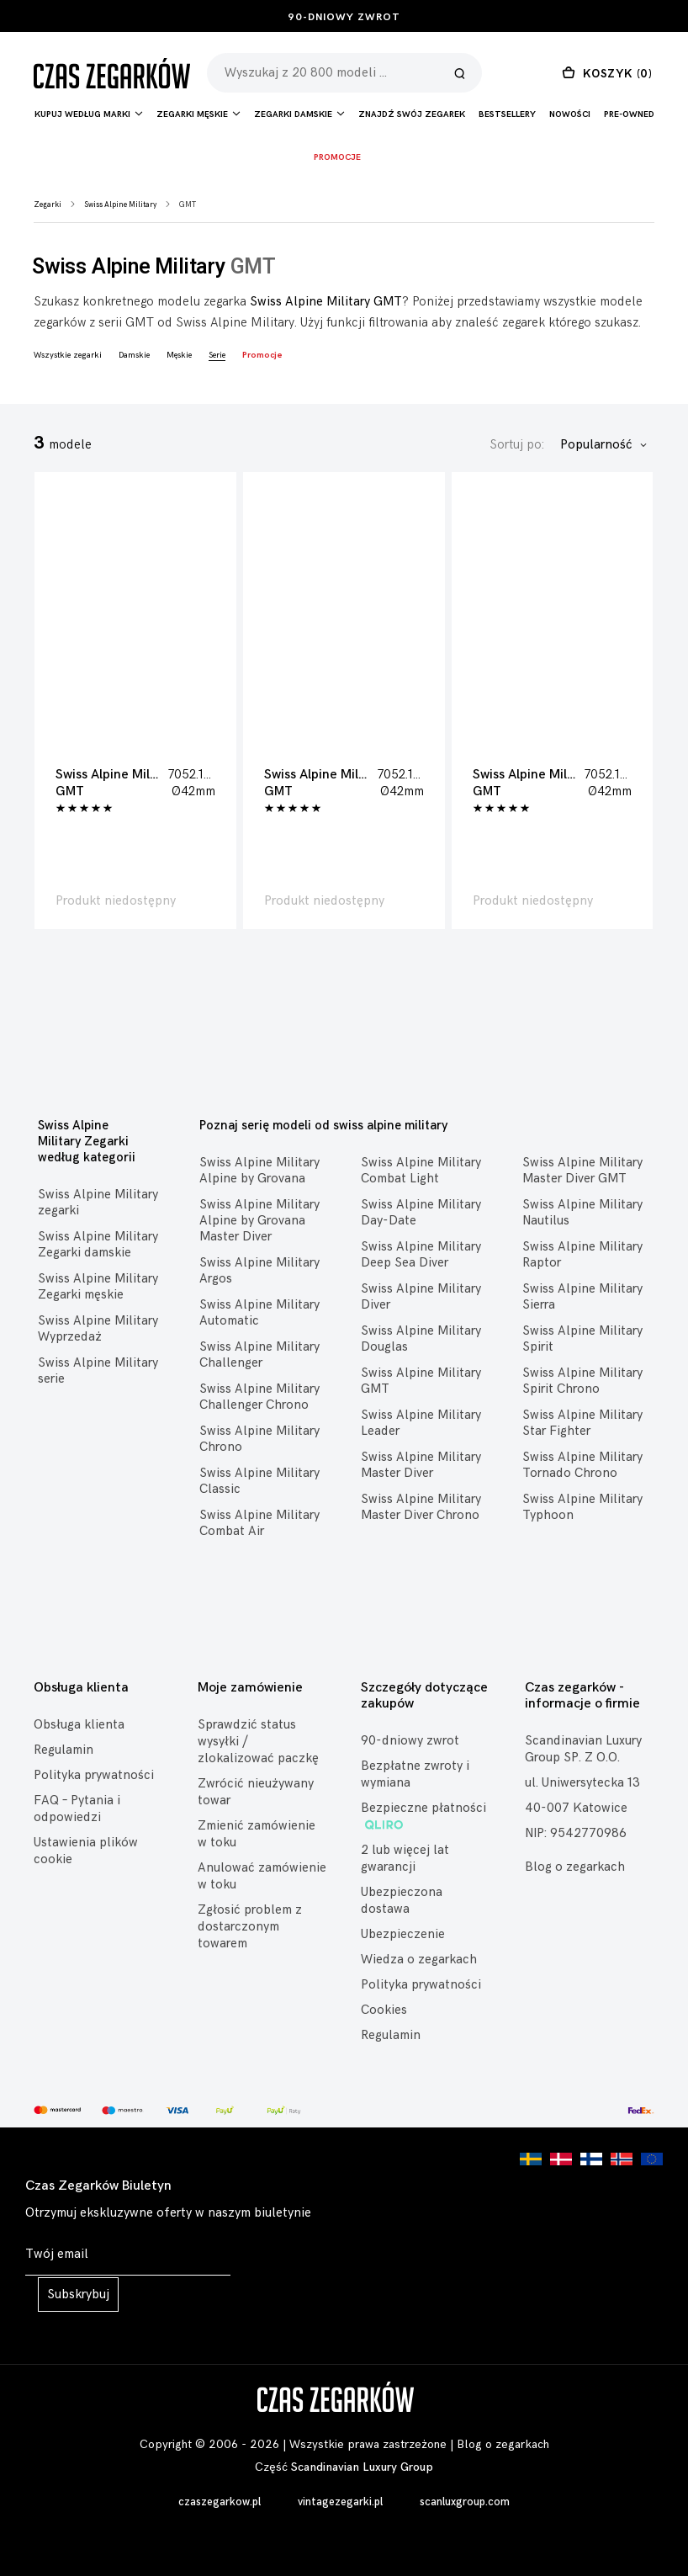 This screenshot has width=688, height=2576. I want to click on Zgłosić problem z dostarczonym towarem, so click(250, 1927).